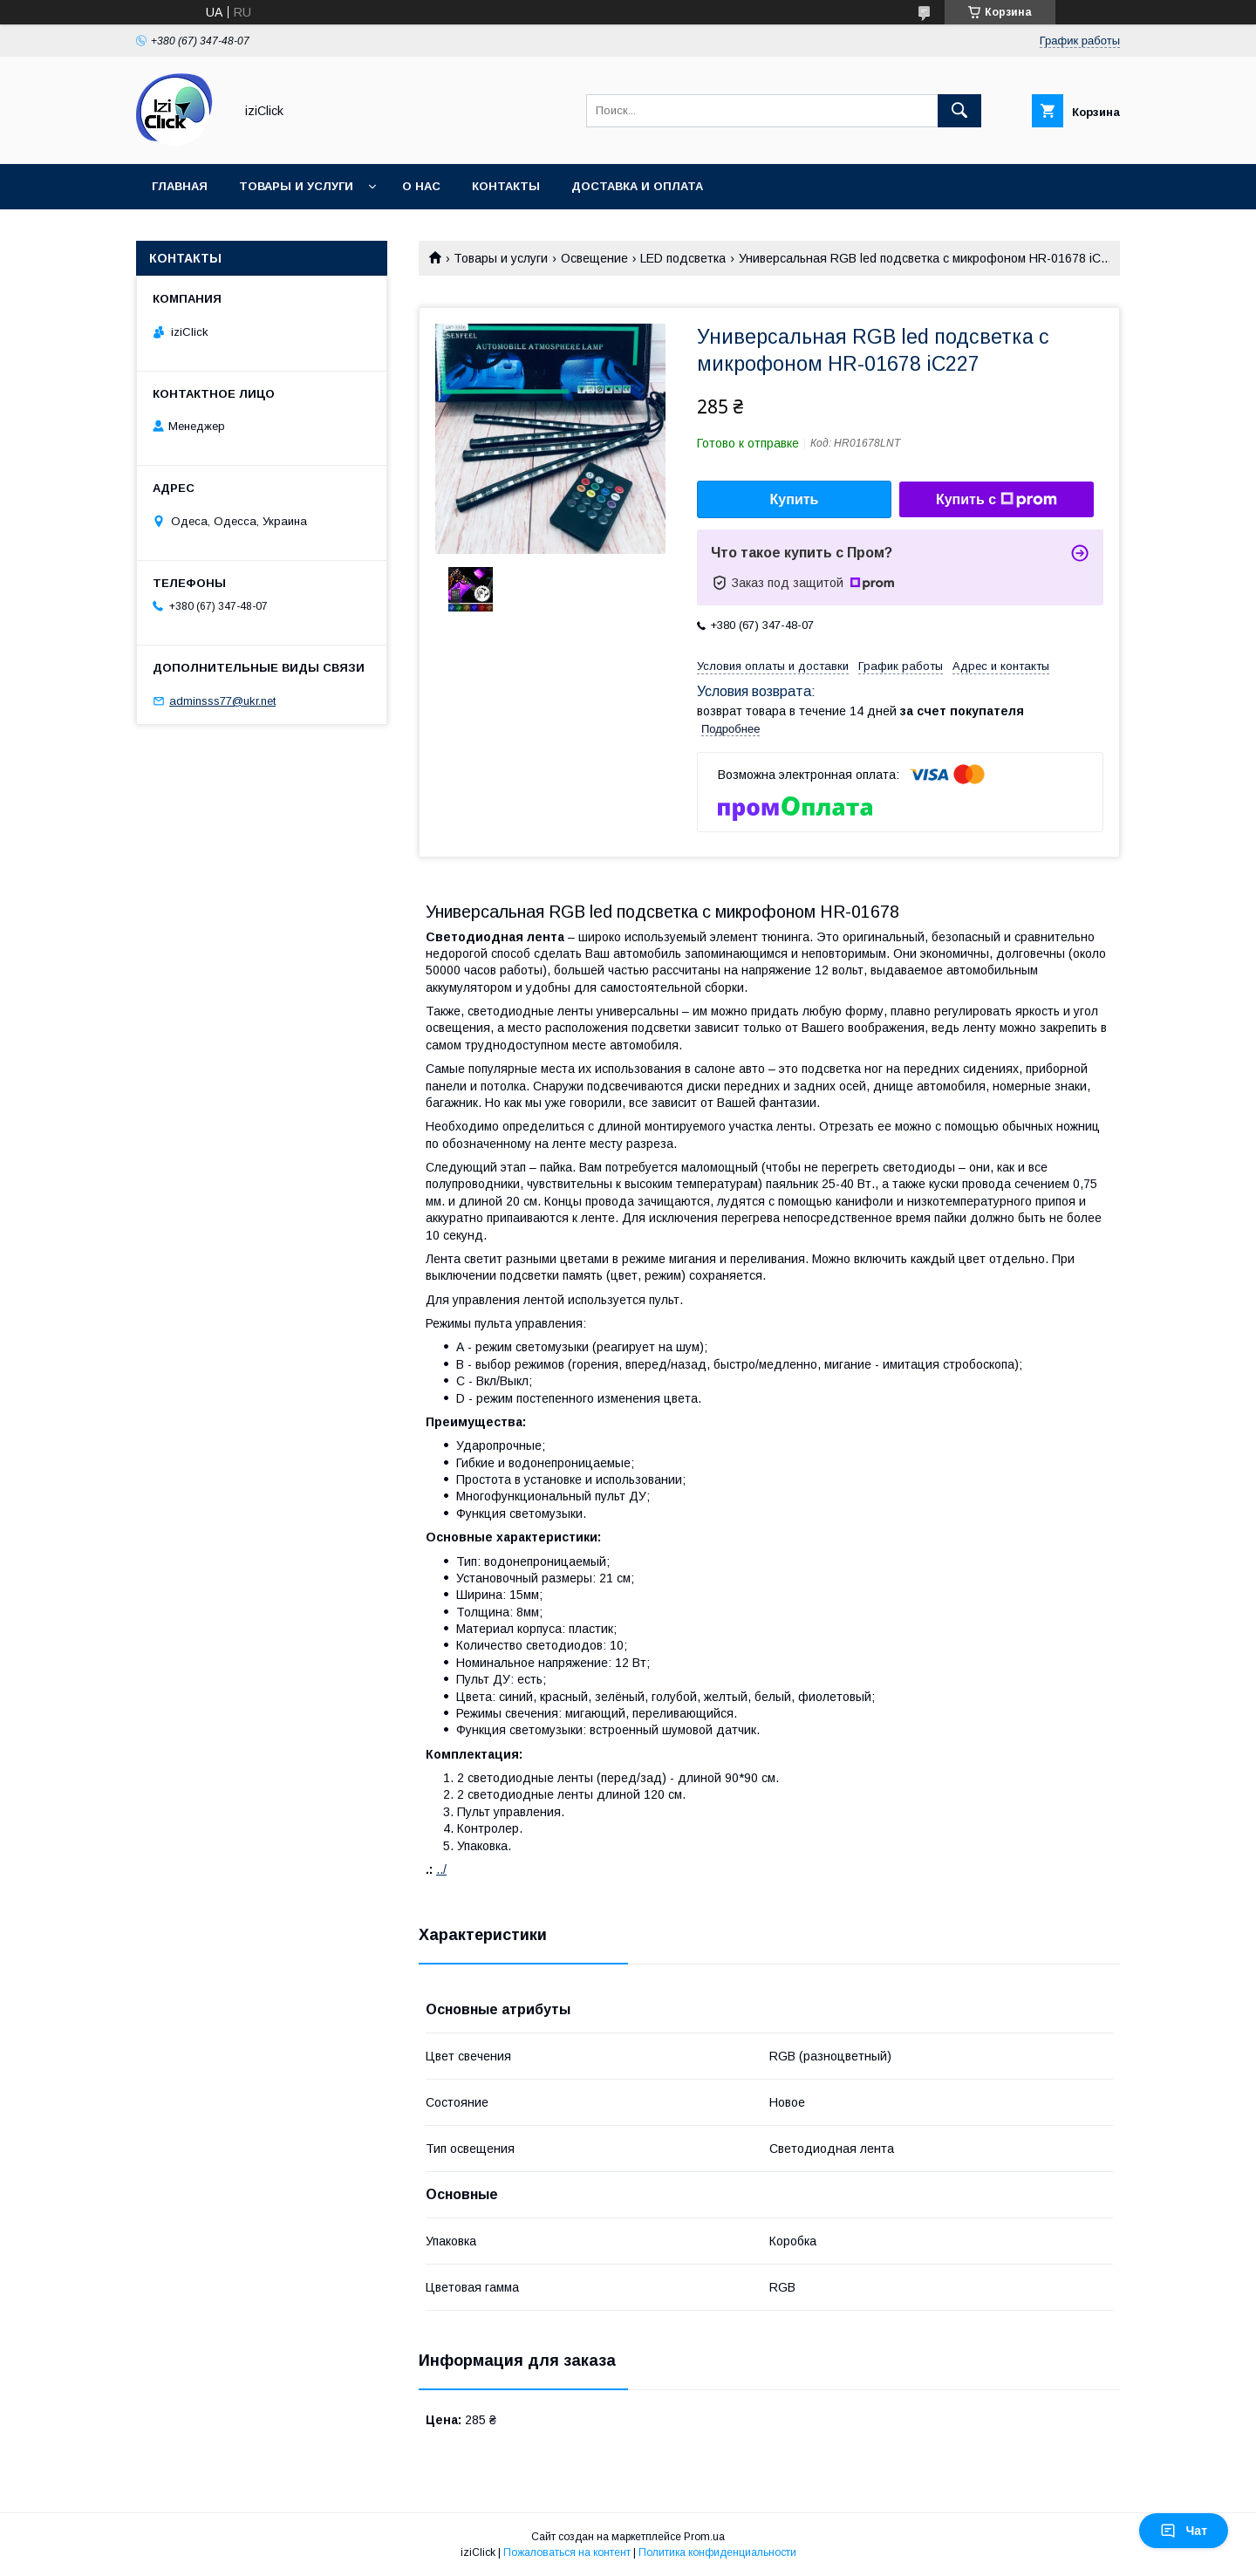  What do you see at coordinates (222, 700) in the screenshot?
I see `adminsss77@ukr.net` at bounding box center [222, 700].